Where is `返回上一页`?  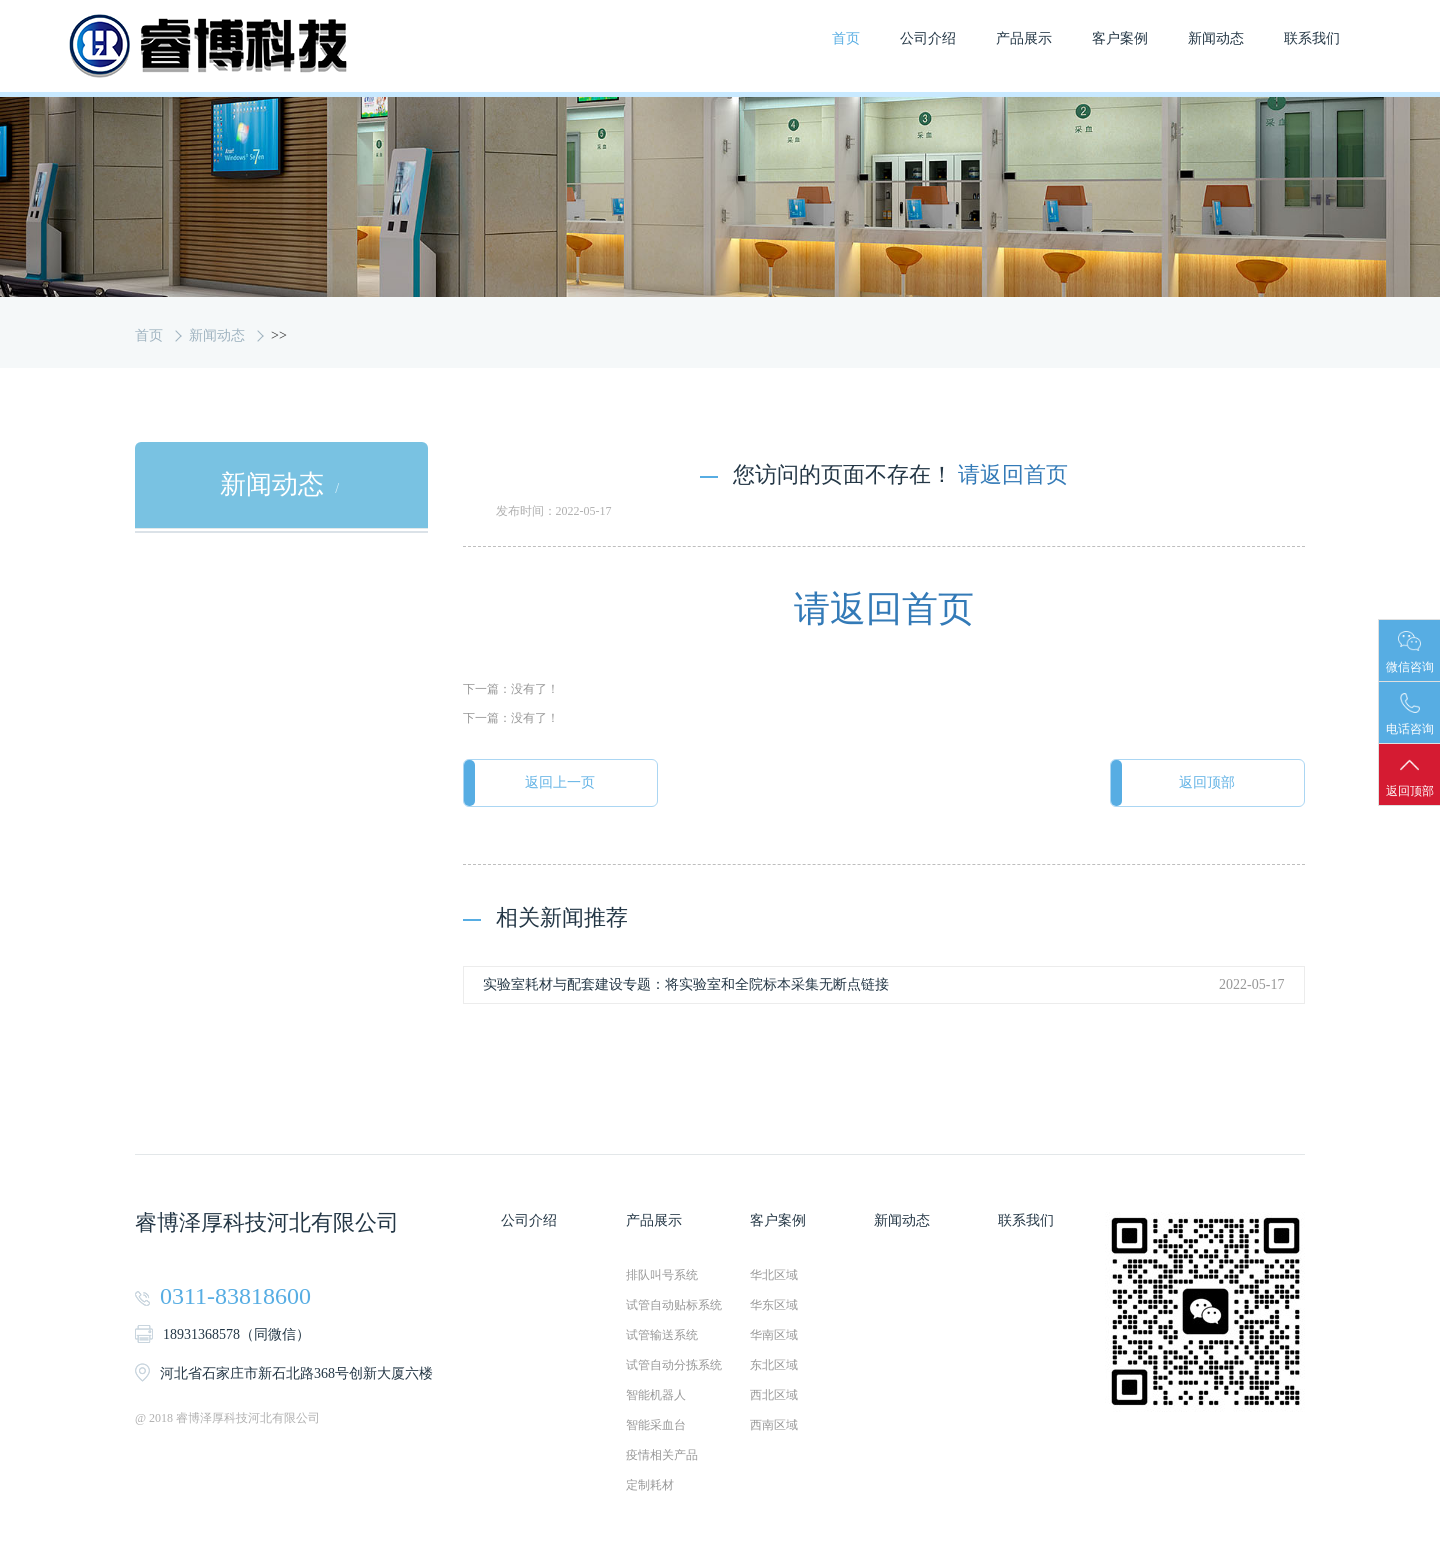
返回上一页 is located at coordinates (563, 783).